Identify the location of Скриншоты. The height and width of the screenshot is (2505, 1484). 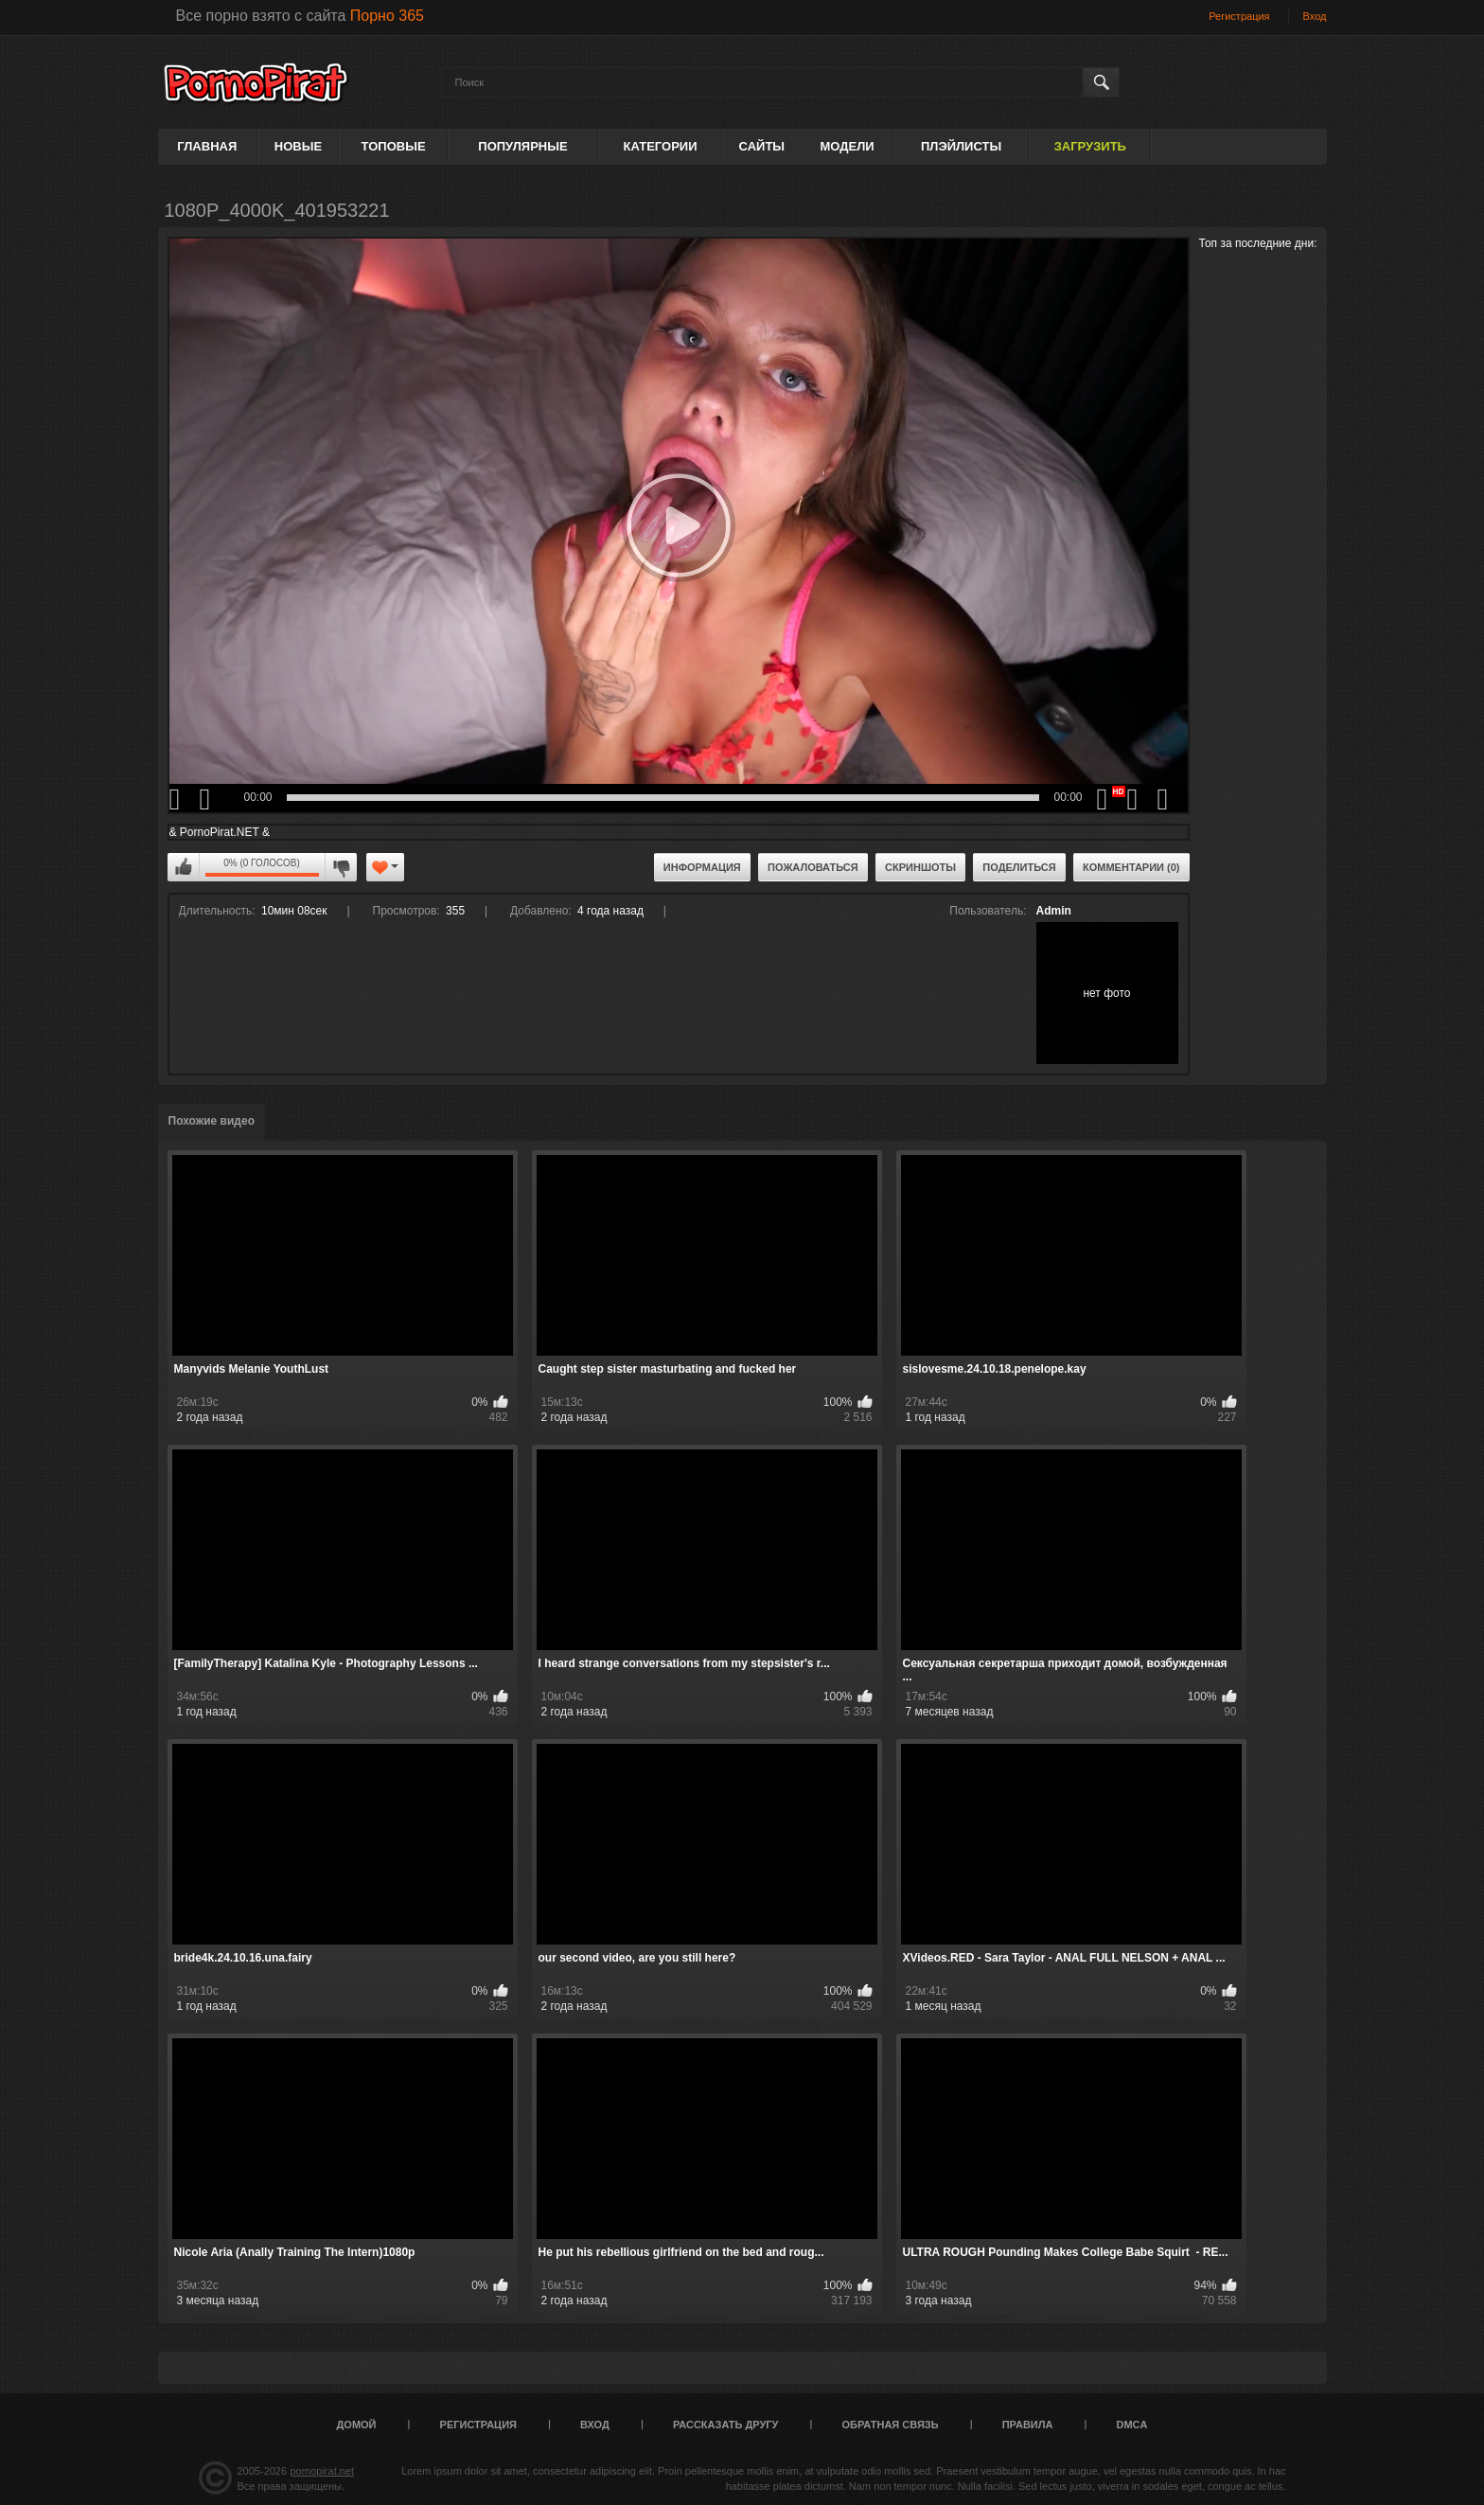
(920, 867).